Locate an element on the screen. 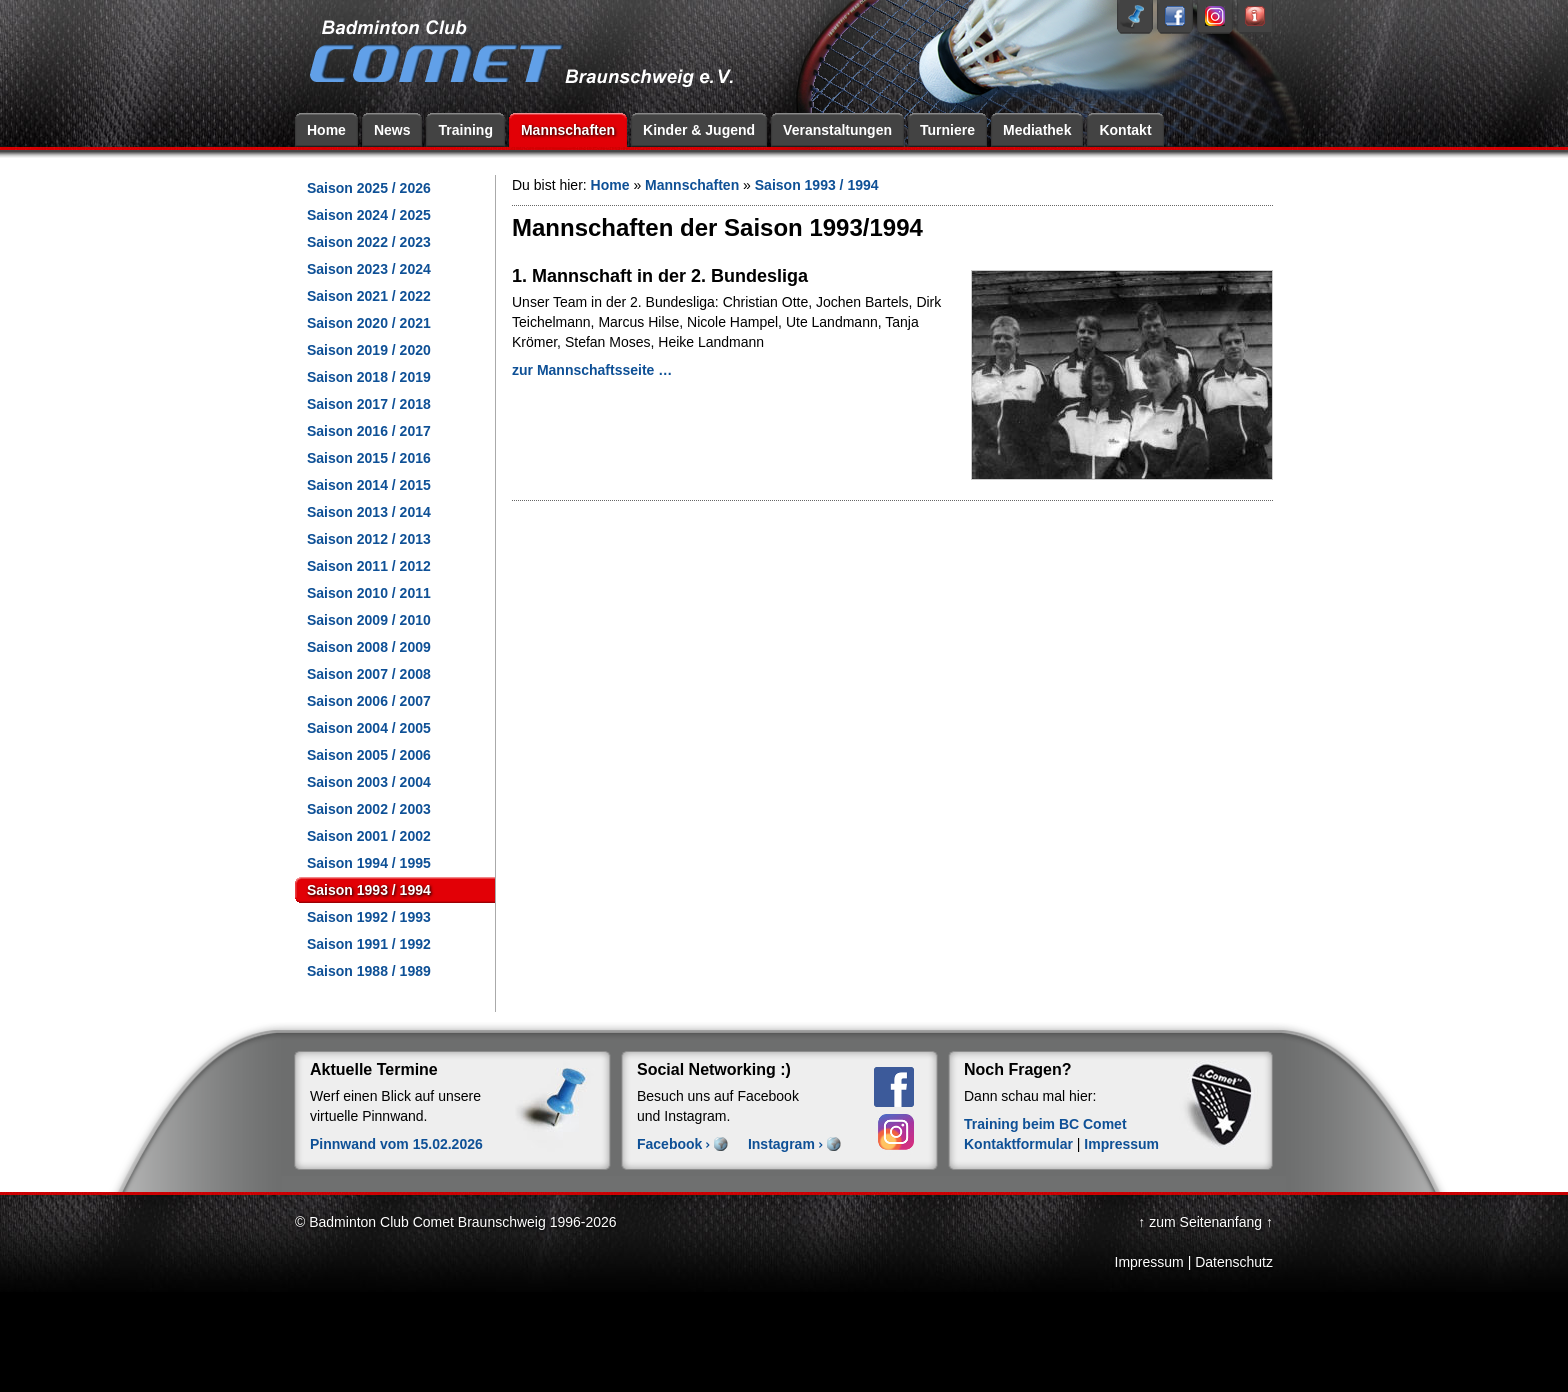 The image size is (1568, 1392). Mannschaften is located at coordinates (568, 130).